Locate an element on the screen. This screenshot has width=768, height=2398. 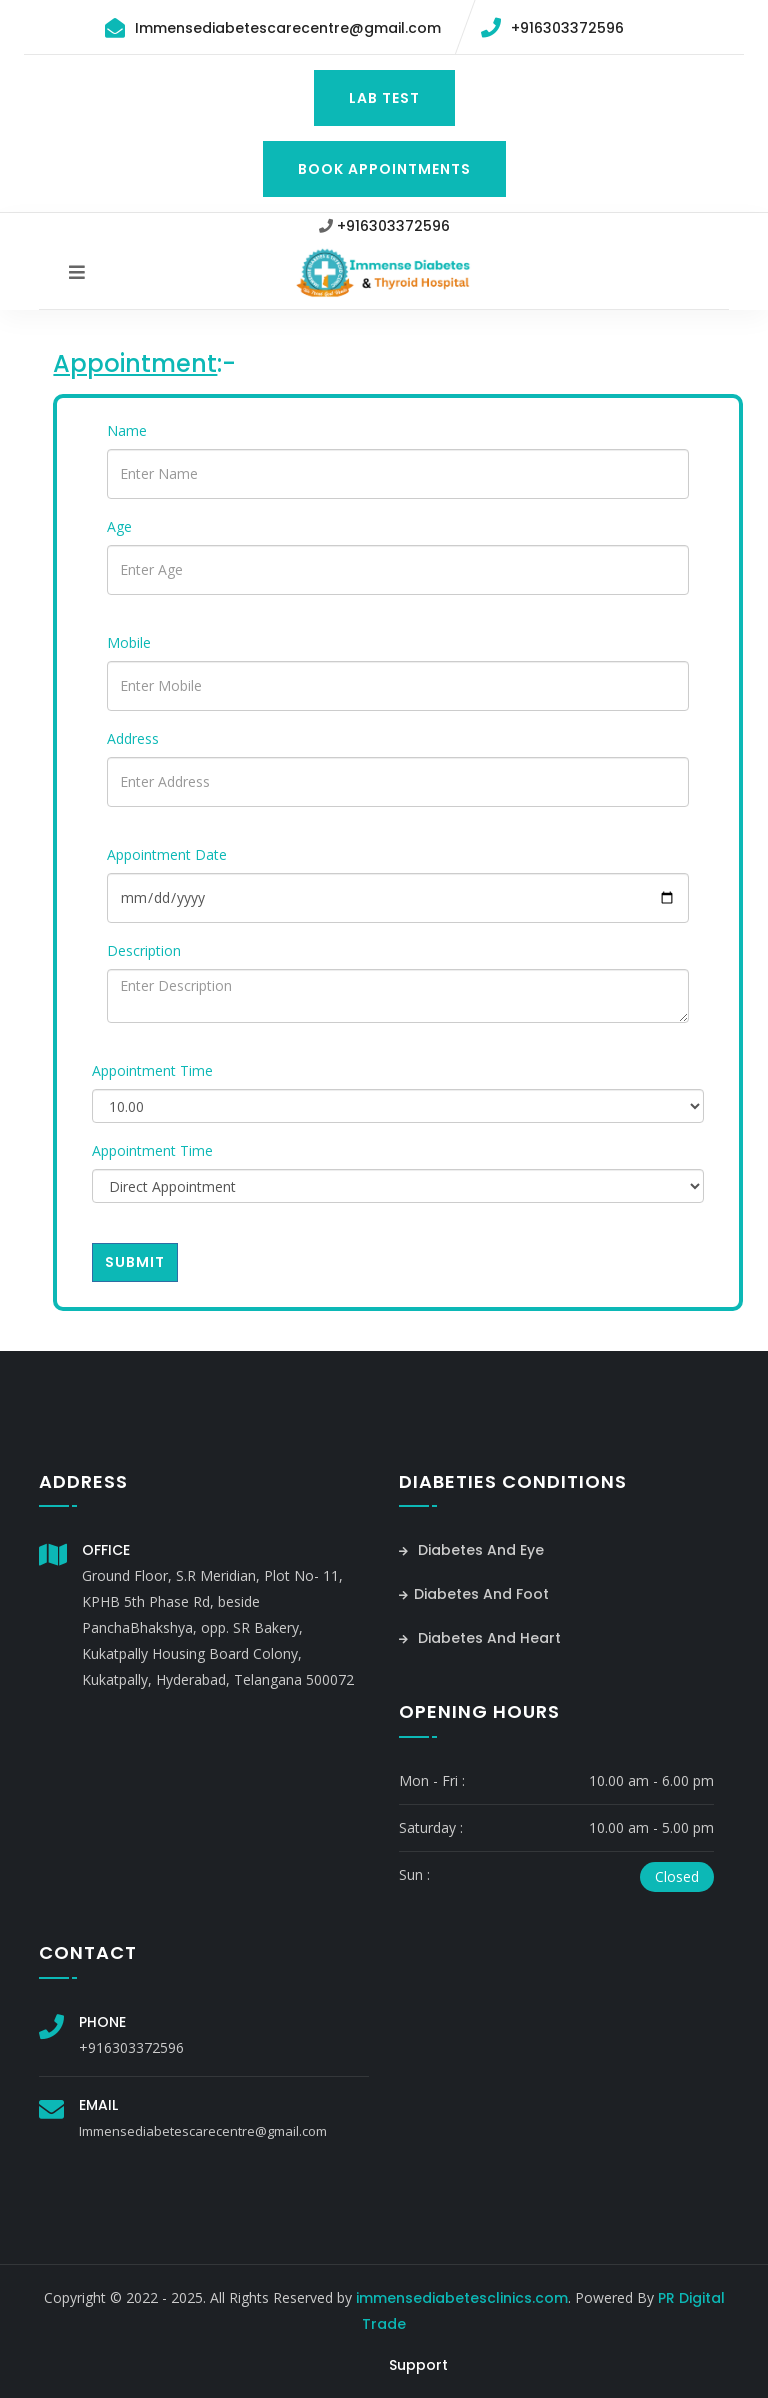
+916303372596 is located at coordinates (567, 28).